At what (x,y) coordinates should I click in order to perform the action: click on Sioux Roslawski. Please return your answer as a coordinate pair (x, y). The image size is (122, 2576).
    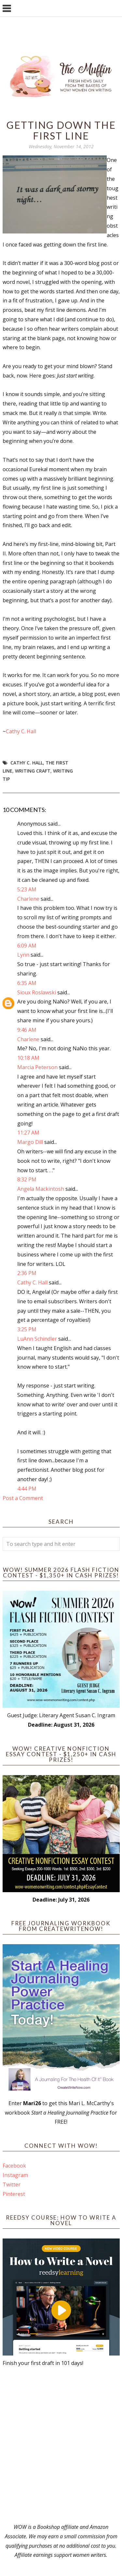
    Looking at the image, I should click on (36, 992).